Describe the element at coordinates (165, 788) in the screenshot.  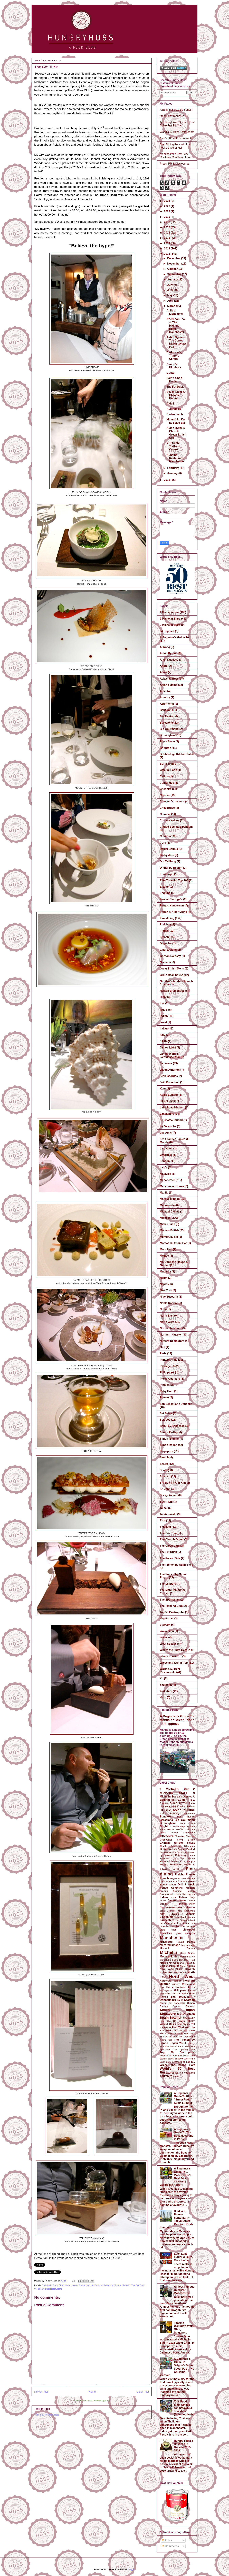
I see `Cheshire` at that location.